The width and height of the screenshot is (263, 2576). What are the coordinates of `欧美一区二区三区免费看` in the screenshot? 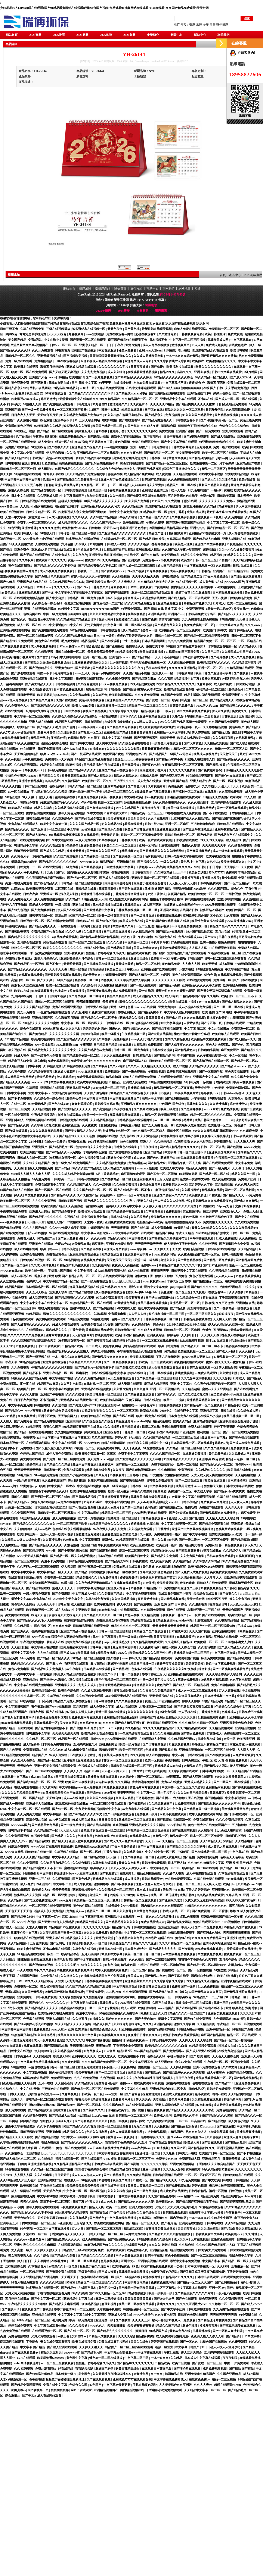 It's located at (115, 2126).